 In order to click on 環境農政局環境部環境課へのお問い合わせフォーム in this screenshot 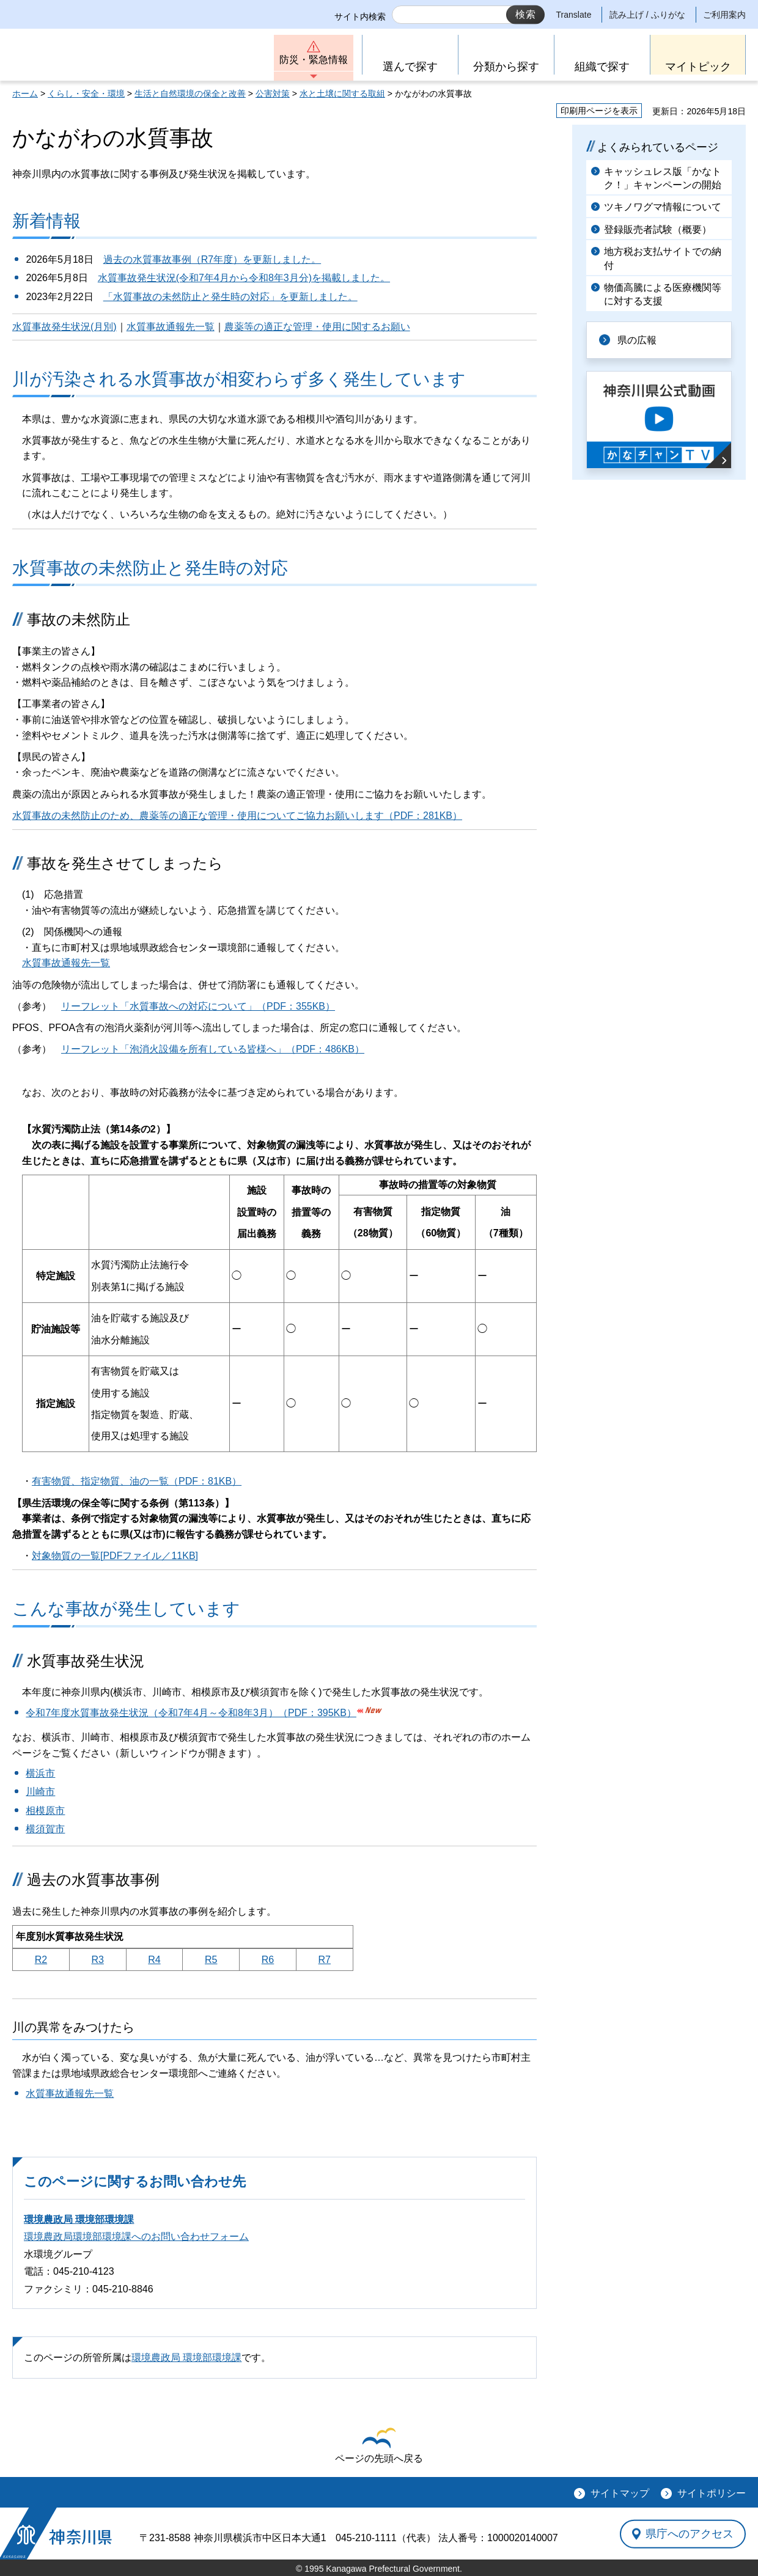, I will do `click(136, 2236)`.